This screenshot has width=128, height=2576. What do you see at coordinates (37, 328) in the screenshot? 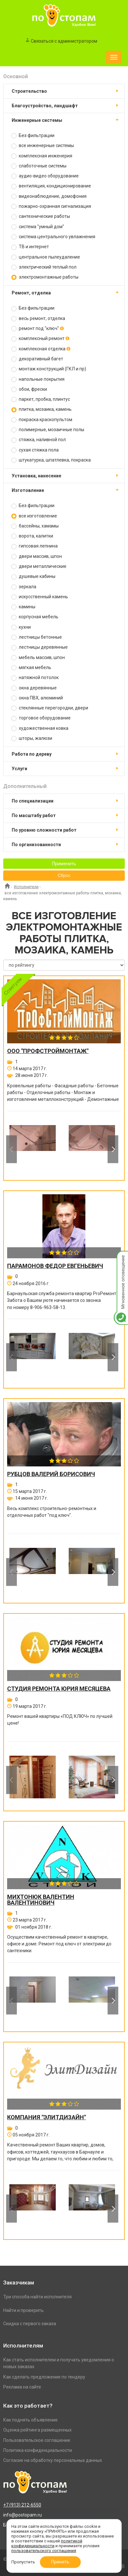
I see `ремонт под "ключ"` at bounding box center [37, 328].